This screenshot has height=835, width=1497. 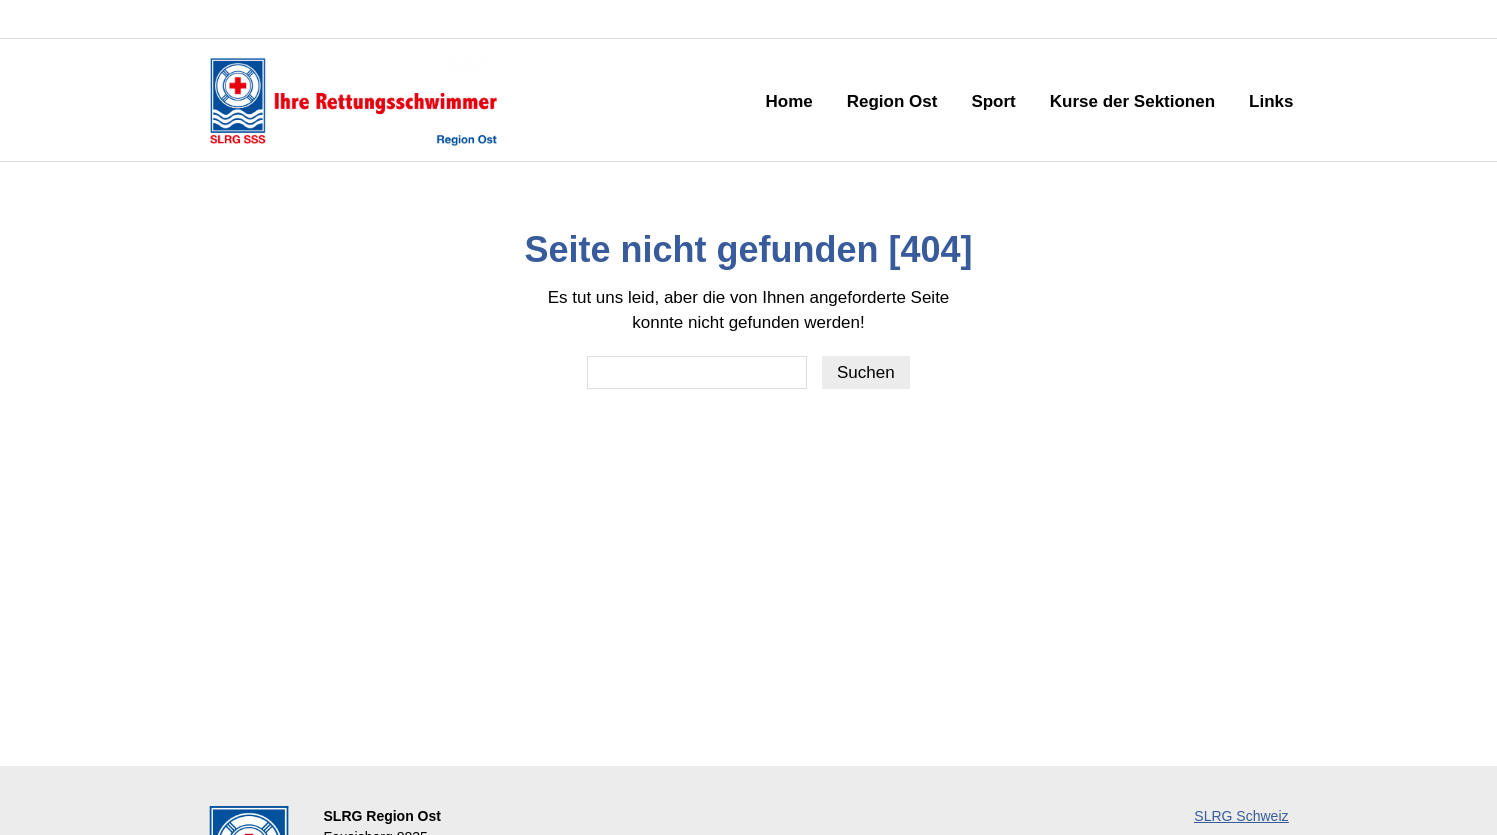 What do you see at coordinates (1132, 101) in the screenshot?
I see `Kurse der Sektionen` at bounding box center [1132, 101].